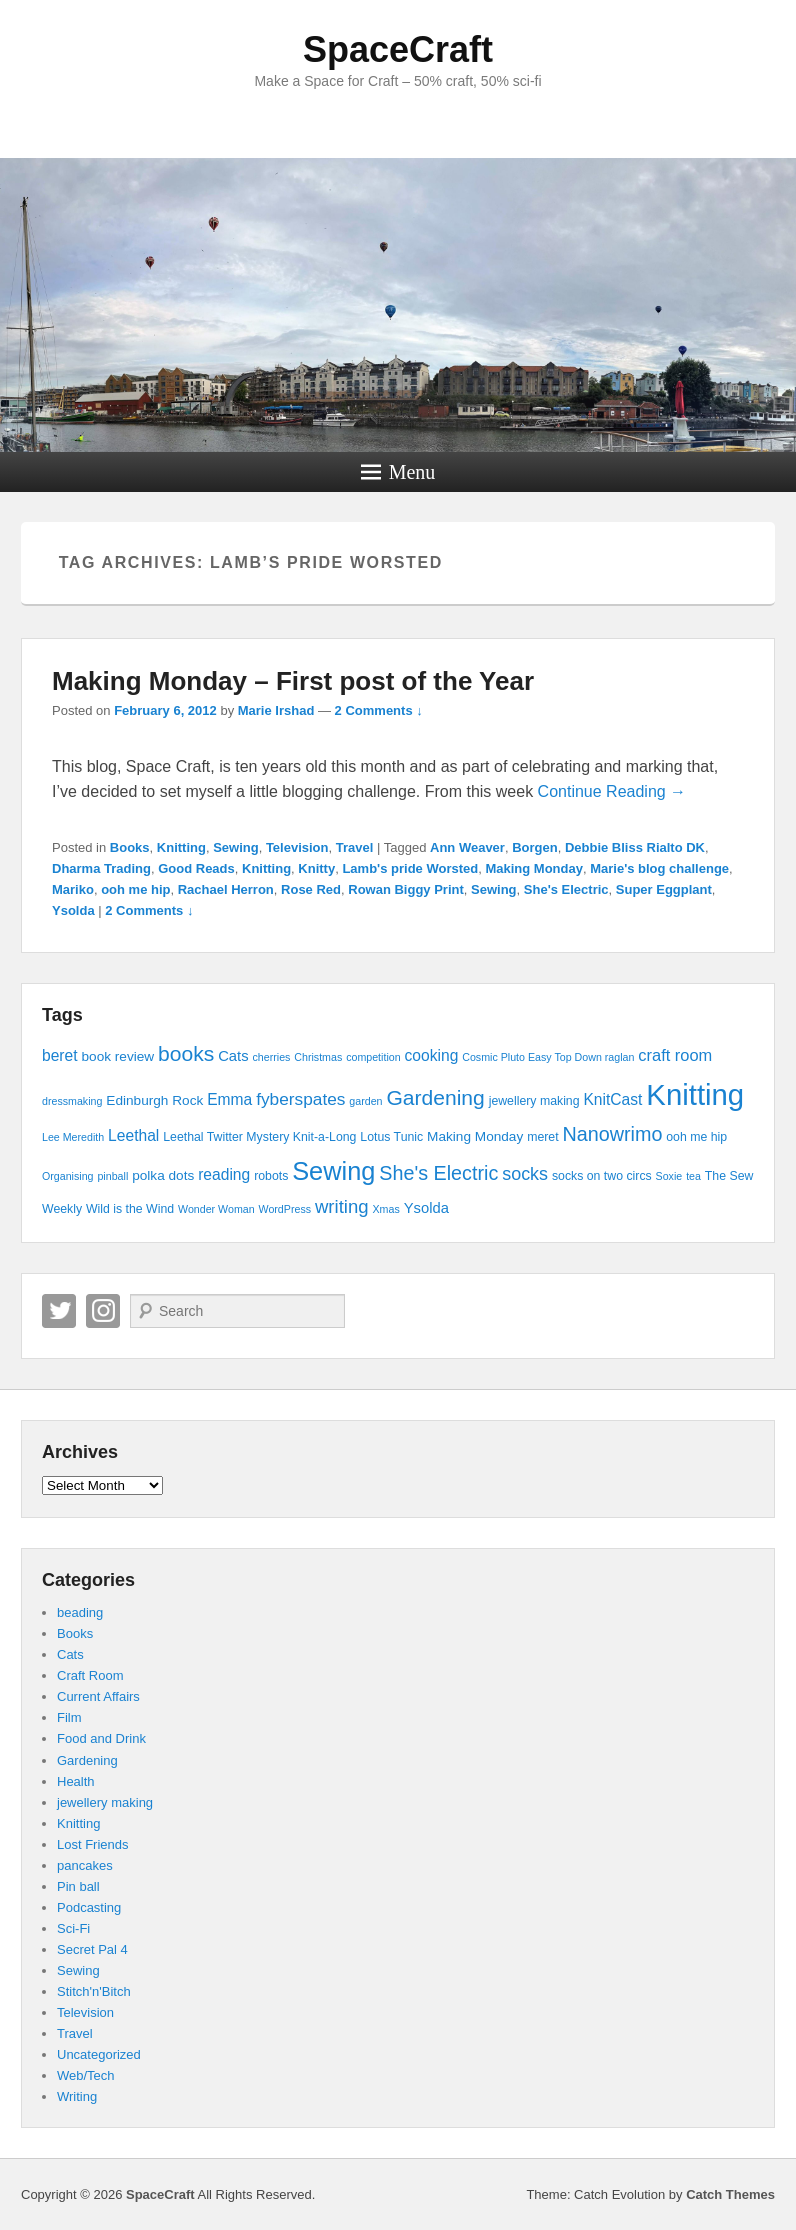 This screenshot has width=796, height=2230. Describe the element at coordinates (534, 868) in the screenshot. I see `Making Monday` at that location.